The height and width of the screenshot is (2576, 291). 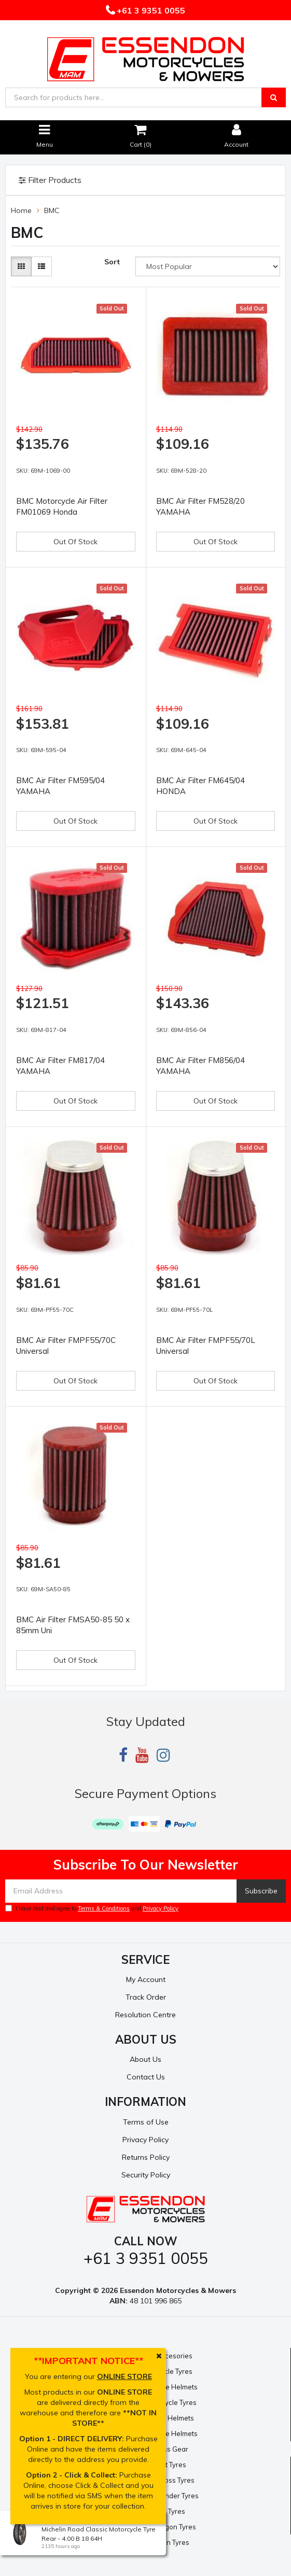 I want to click on Out Of Stock, so click(x=75, y=541).